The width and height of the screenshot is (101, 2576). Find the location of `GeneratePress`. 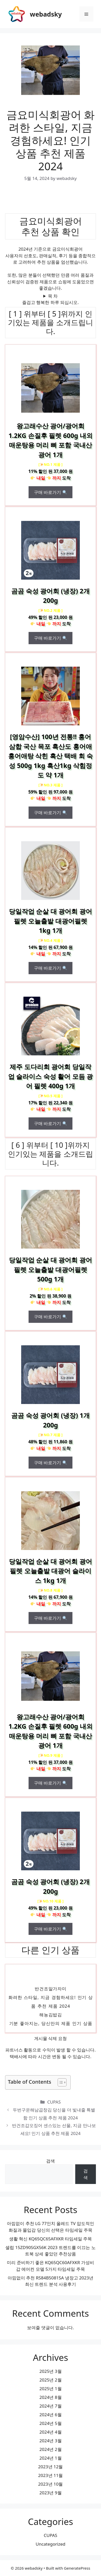

GeneratePress is located at coordinates (77, 2568).